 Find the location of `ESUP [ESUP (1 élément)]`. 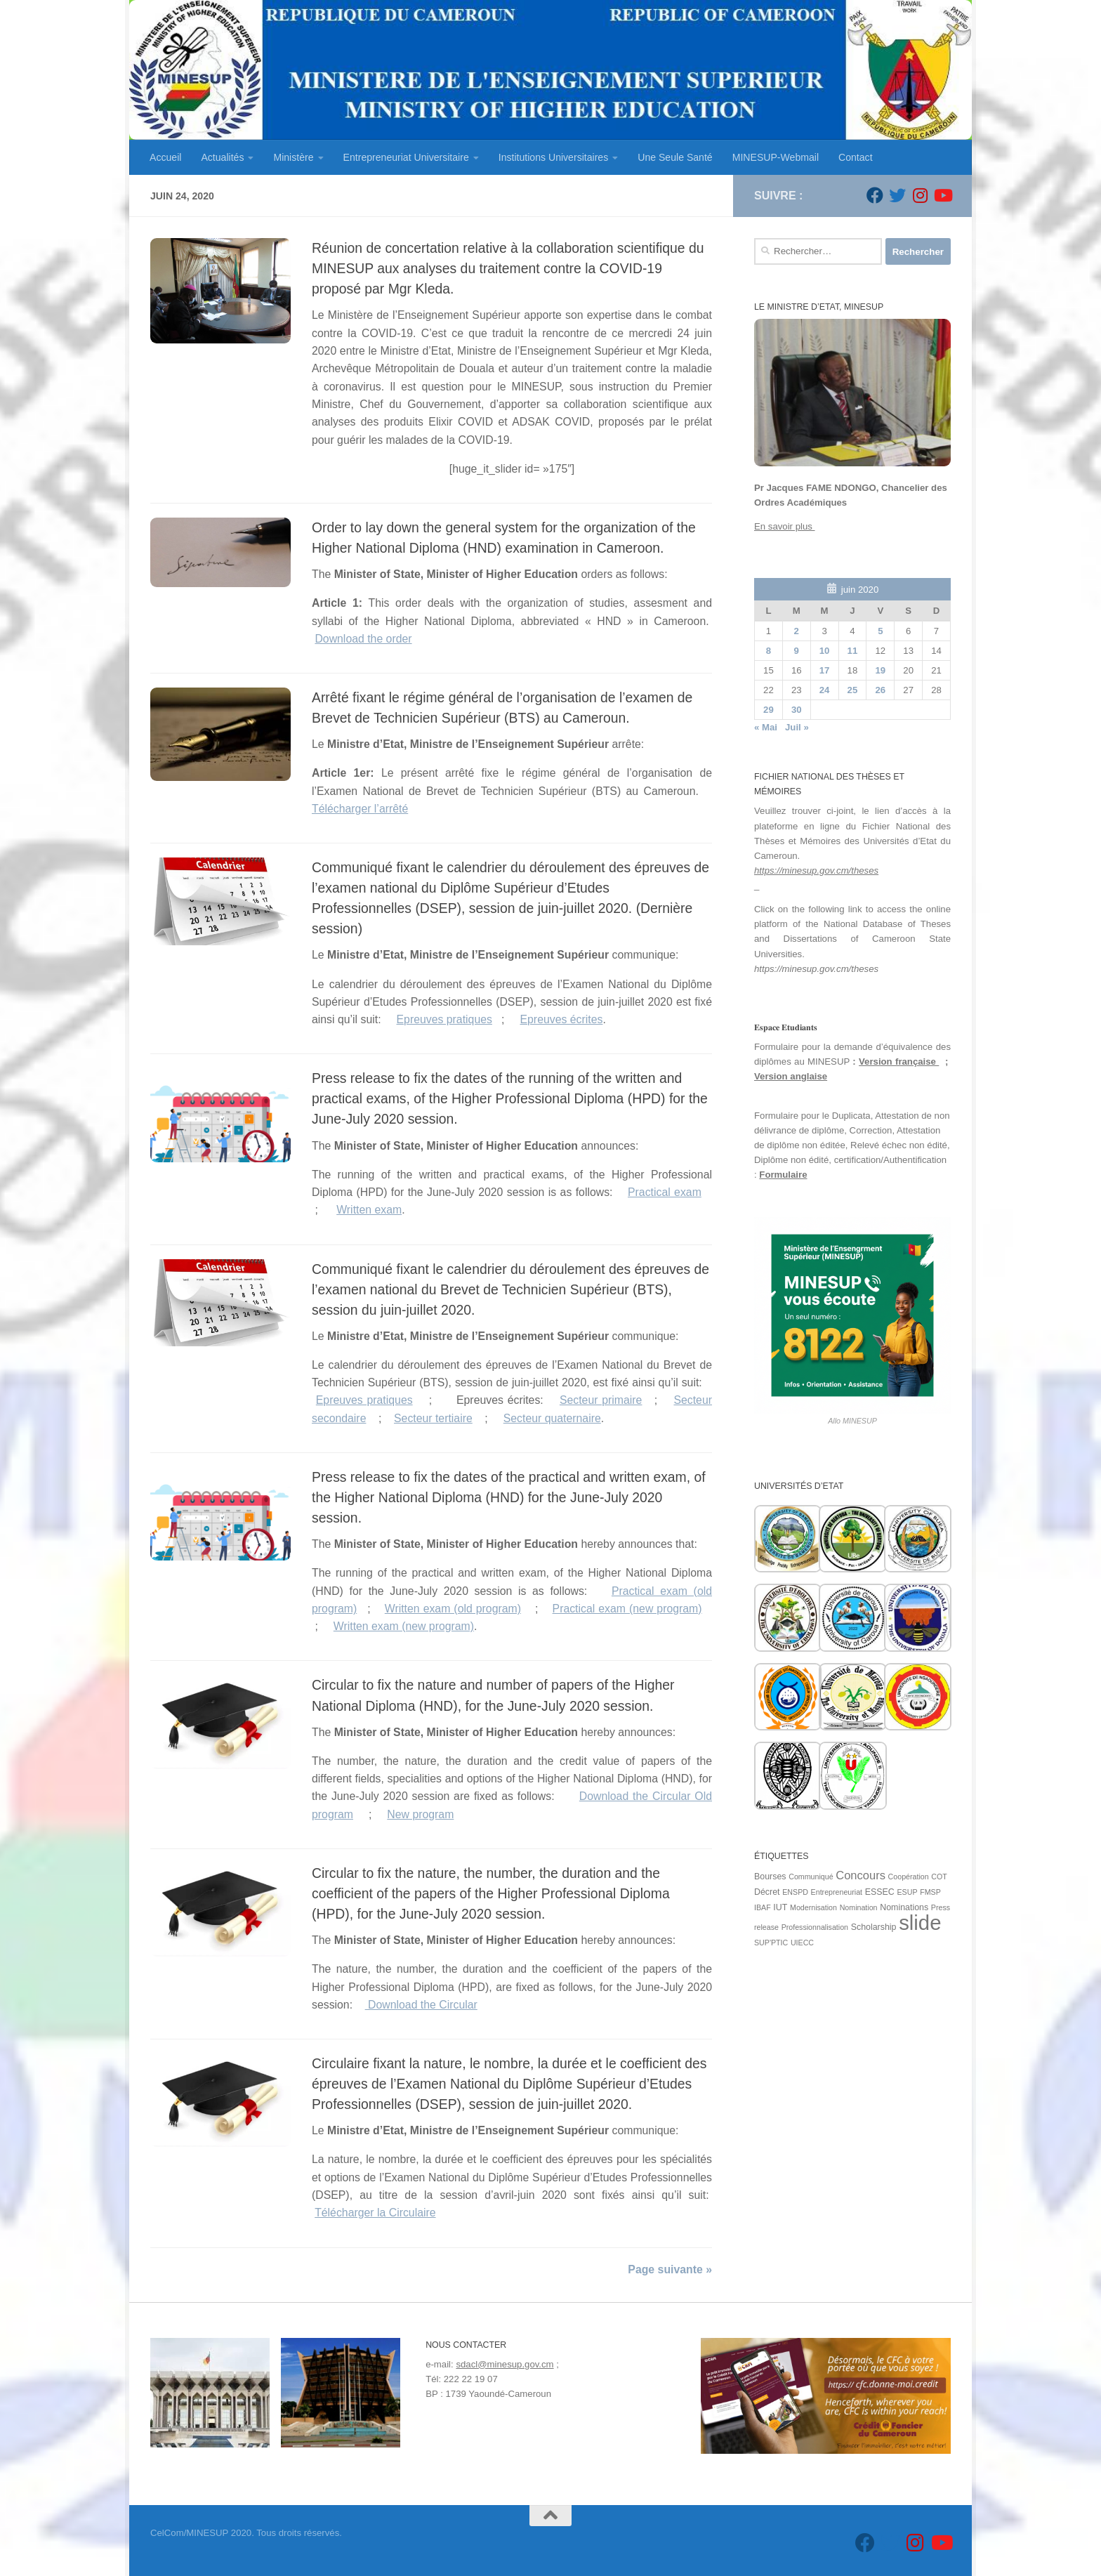

ESUP [ESUP (1 élément)] is located at coordinates (907, 1892).